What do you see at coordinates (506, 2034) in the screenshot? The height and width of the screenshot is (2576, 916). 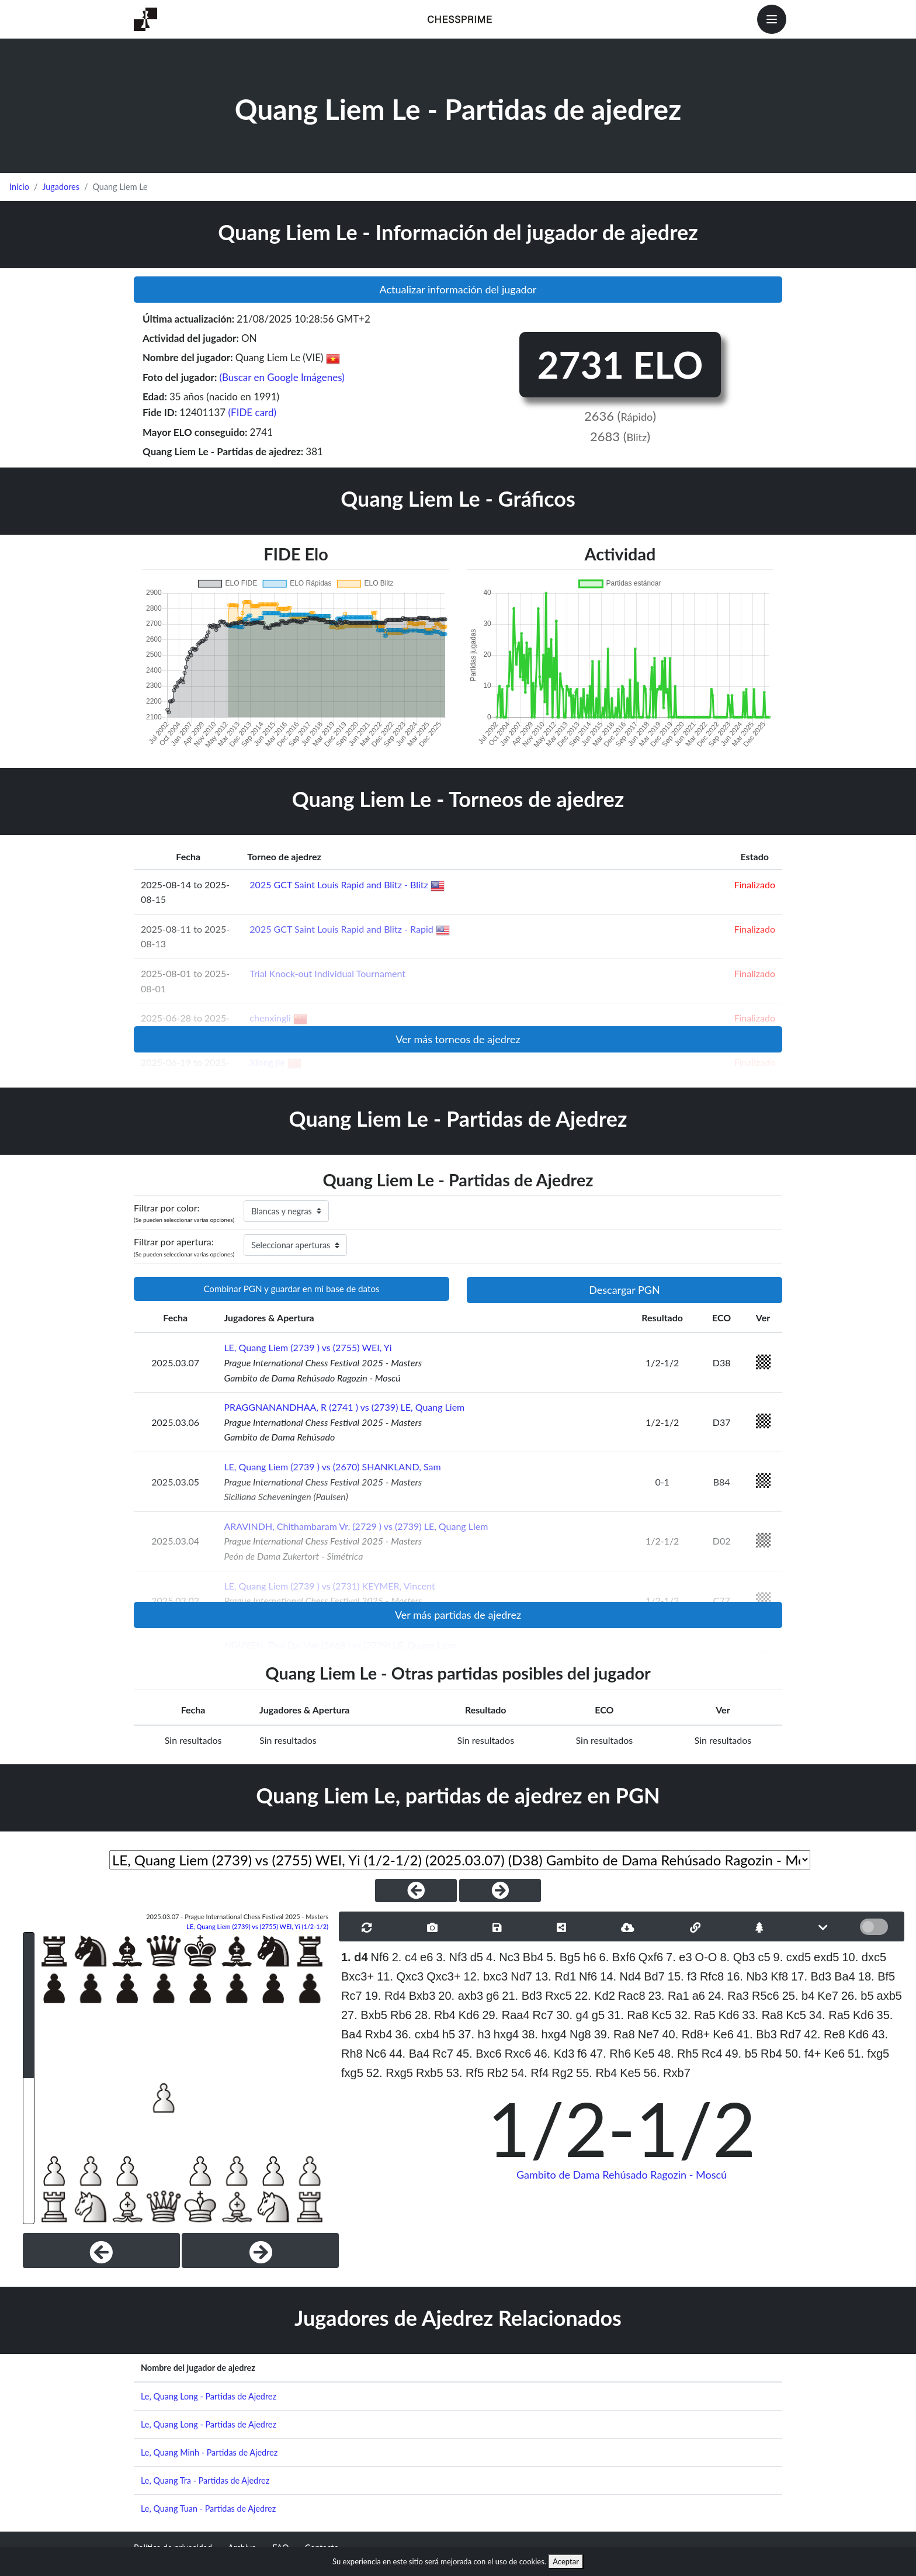 I see `hxg4` at bounding box center [506, 2034].